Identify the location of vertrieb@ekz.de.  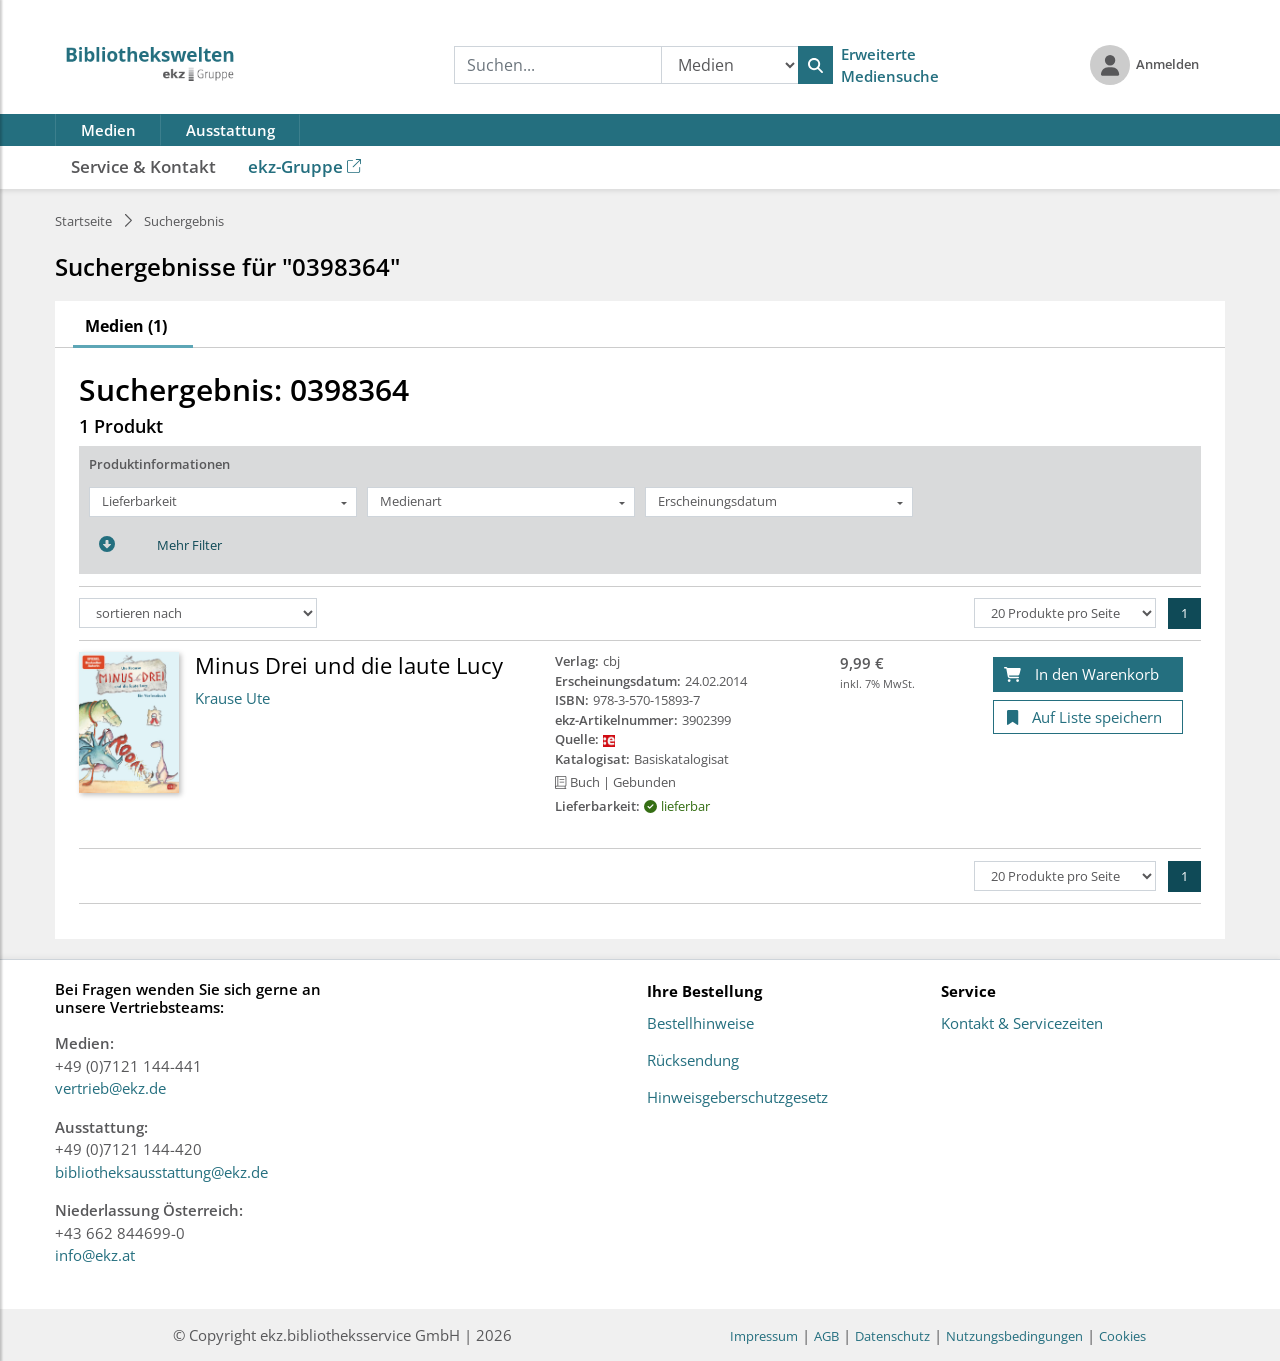
(110, 1088).